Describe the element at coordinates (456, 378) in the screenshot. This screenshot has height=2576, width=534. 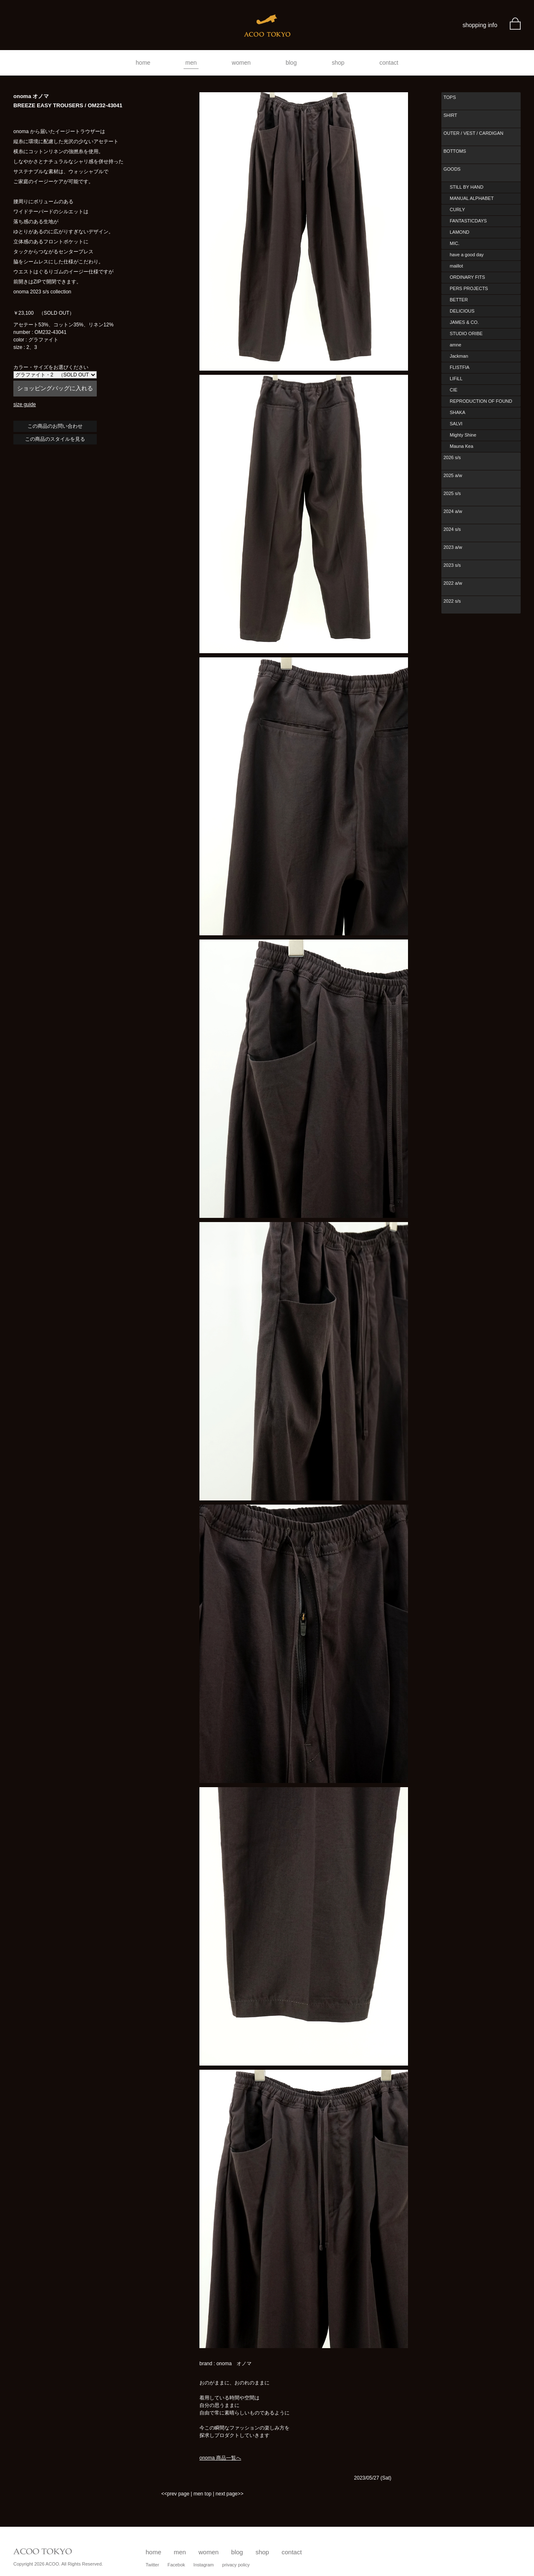
I see `LIFiLL` at that location.